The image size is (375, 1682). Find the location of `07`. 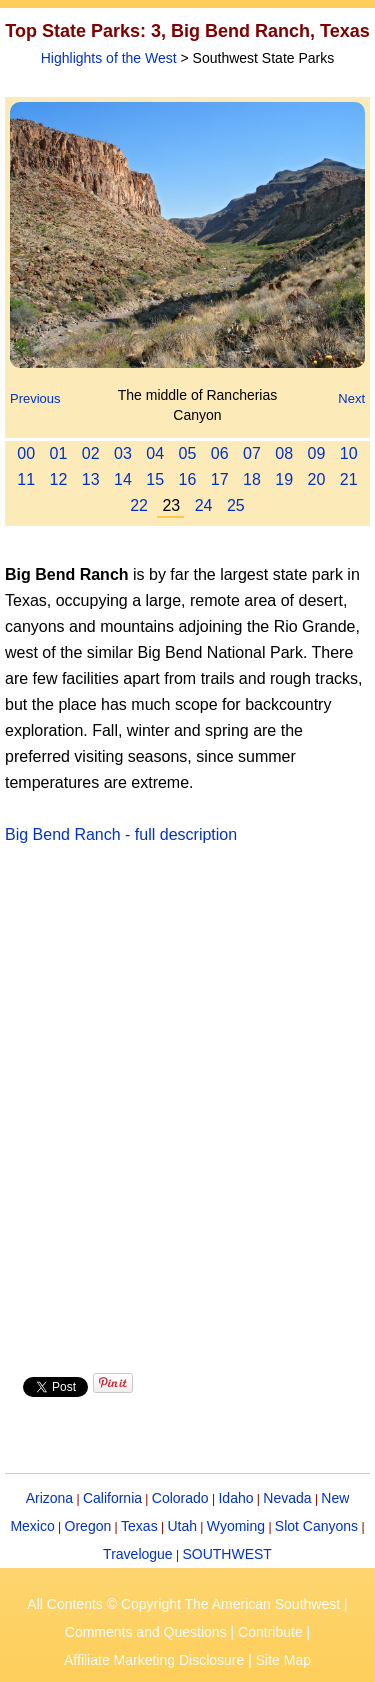

07 is located at coordinates (252, 453).